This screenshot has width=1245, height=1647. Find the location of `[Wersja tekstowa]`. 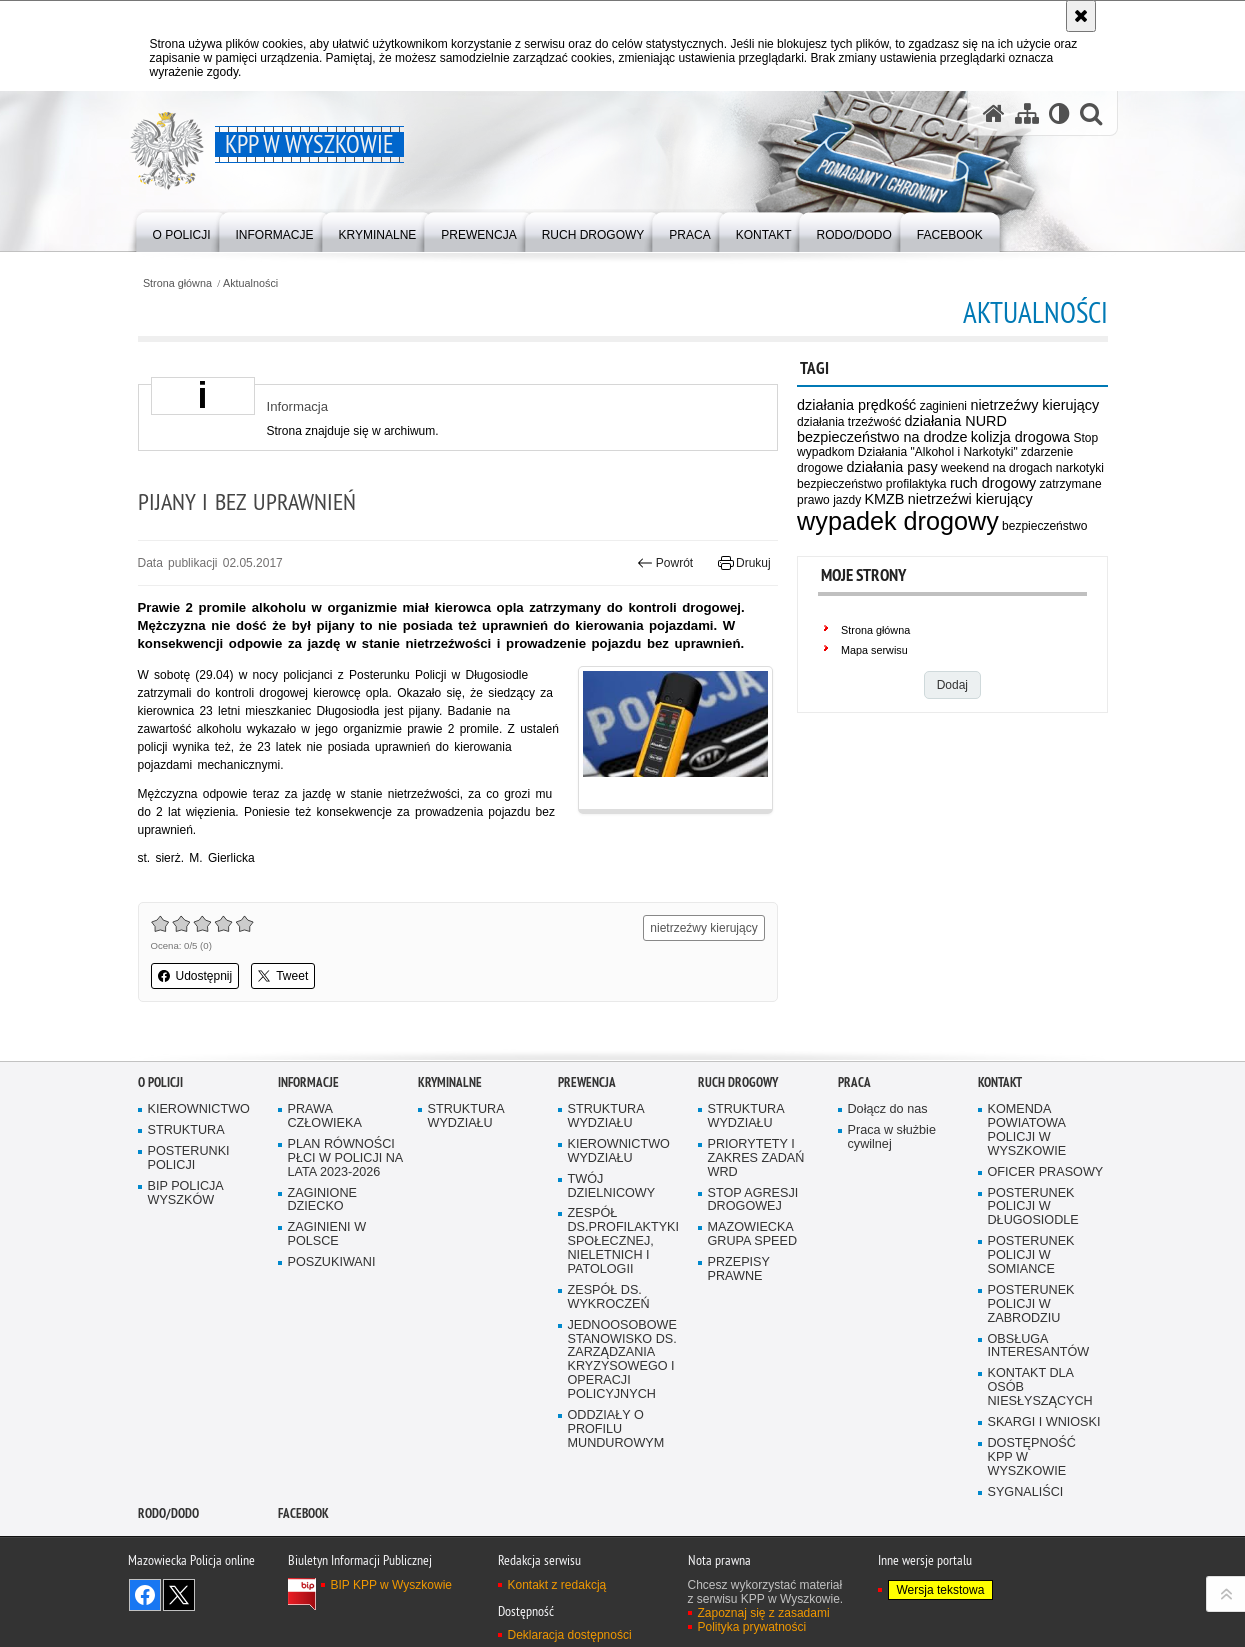

[Wersja tekstowa] is located at coordinates (1059, 113).